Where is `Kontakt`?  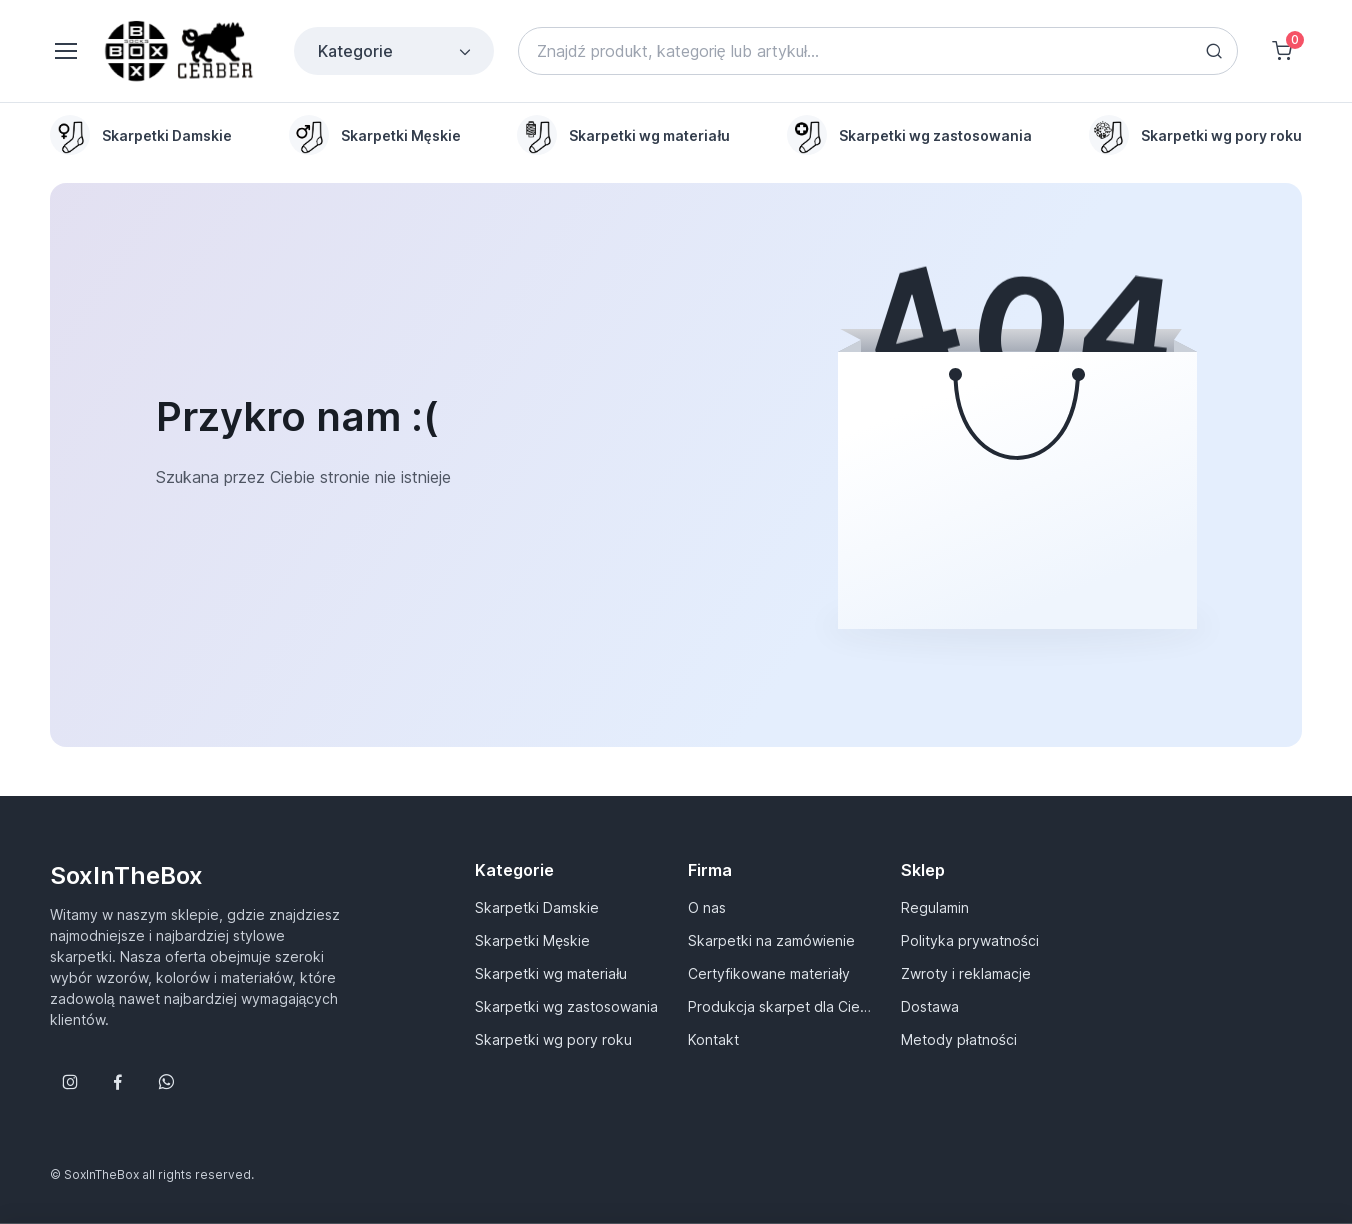 Kontakt is located at coordinates (713, 1039).